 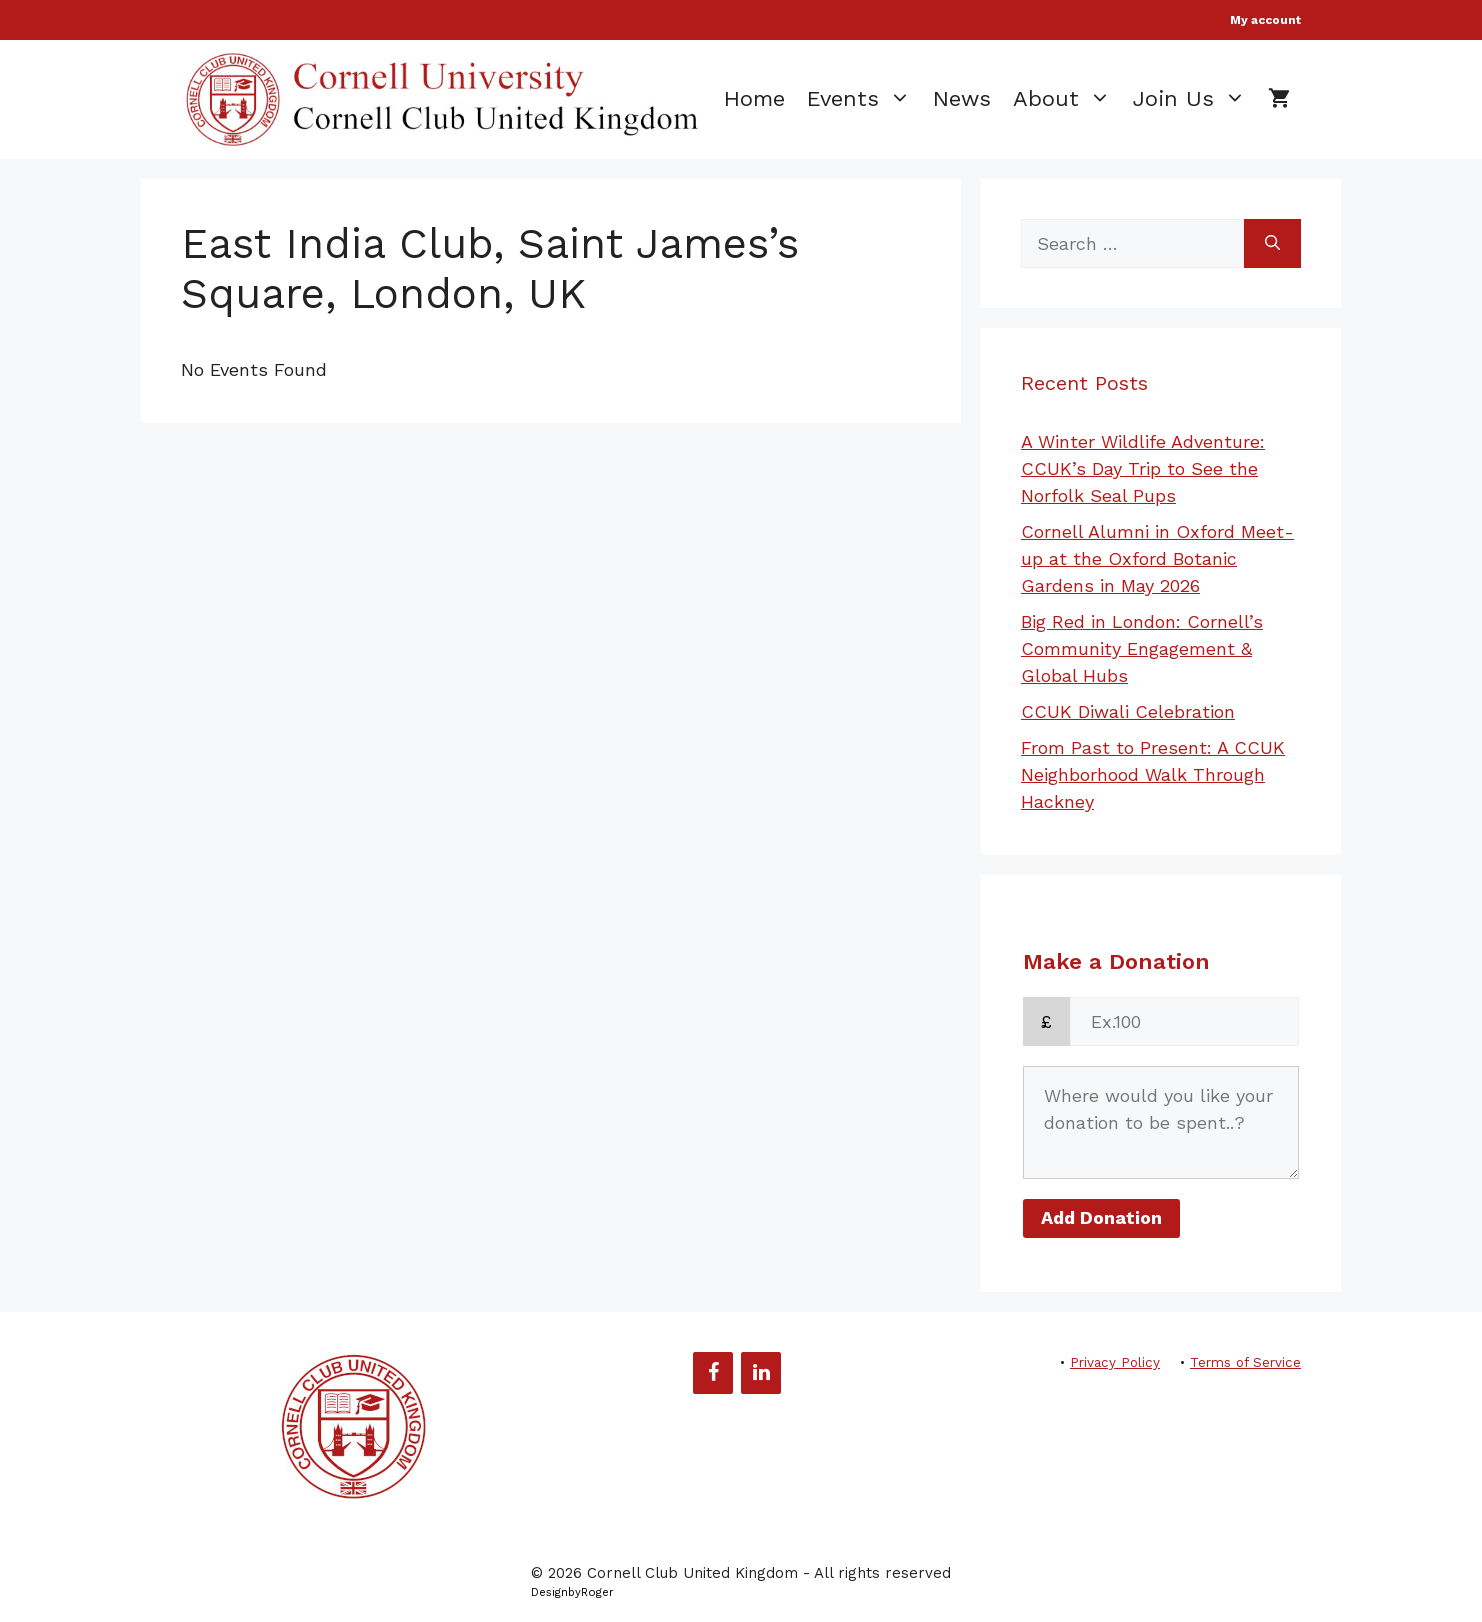 What do you see at coordinates (1143, 468) in the screenshot?
I see `A Winter Wildlife Adventure: CCUK’s Day Trip to See the Norfolk Seal Pups` at bounding box center [1143, 468].